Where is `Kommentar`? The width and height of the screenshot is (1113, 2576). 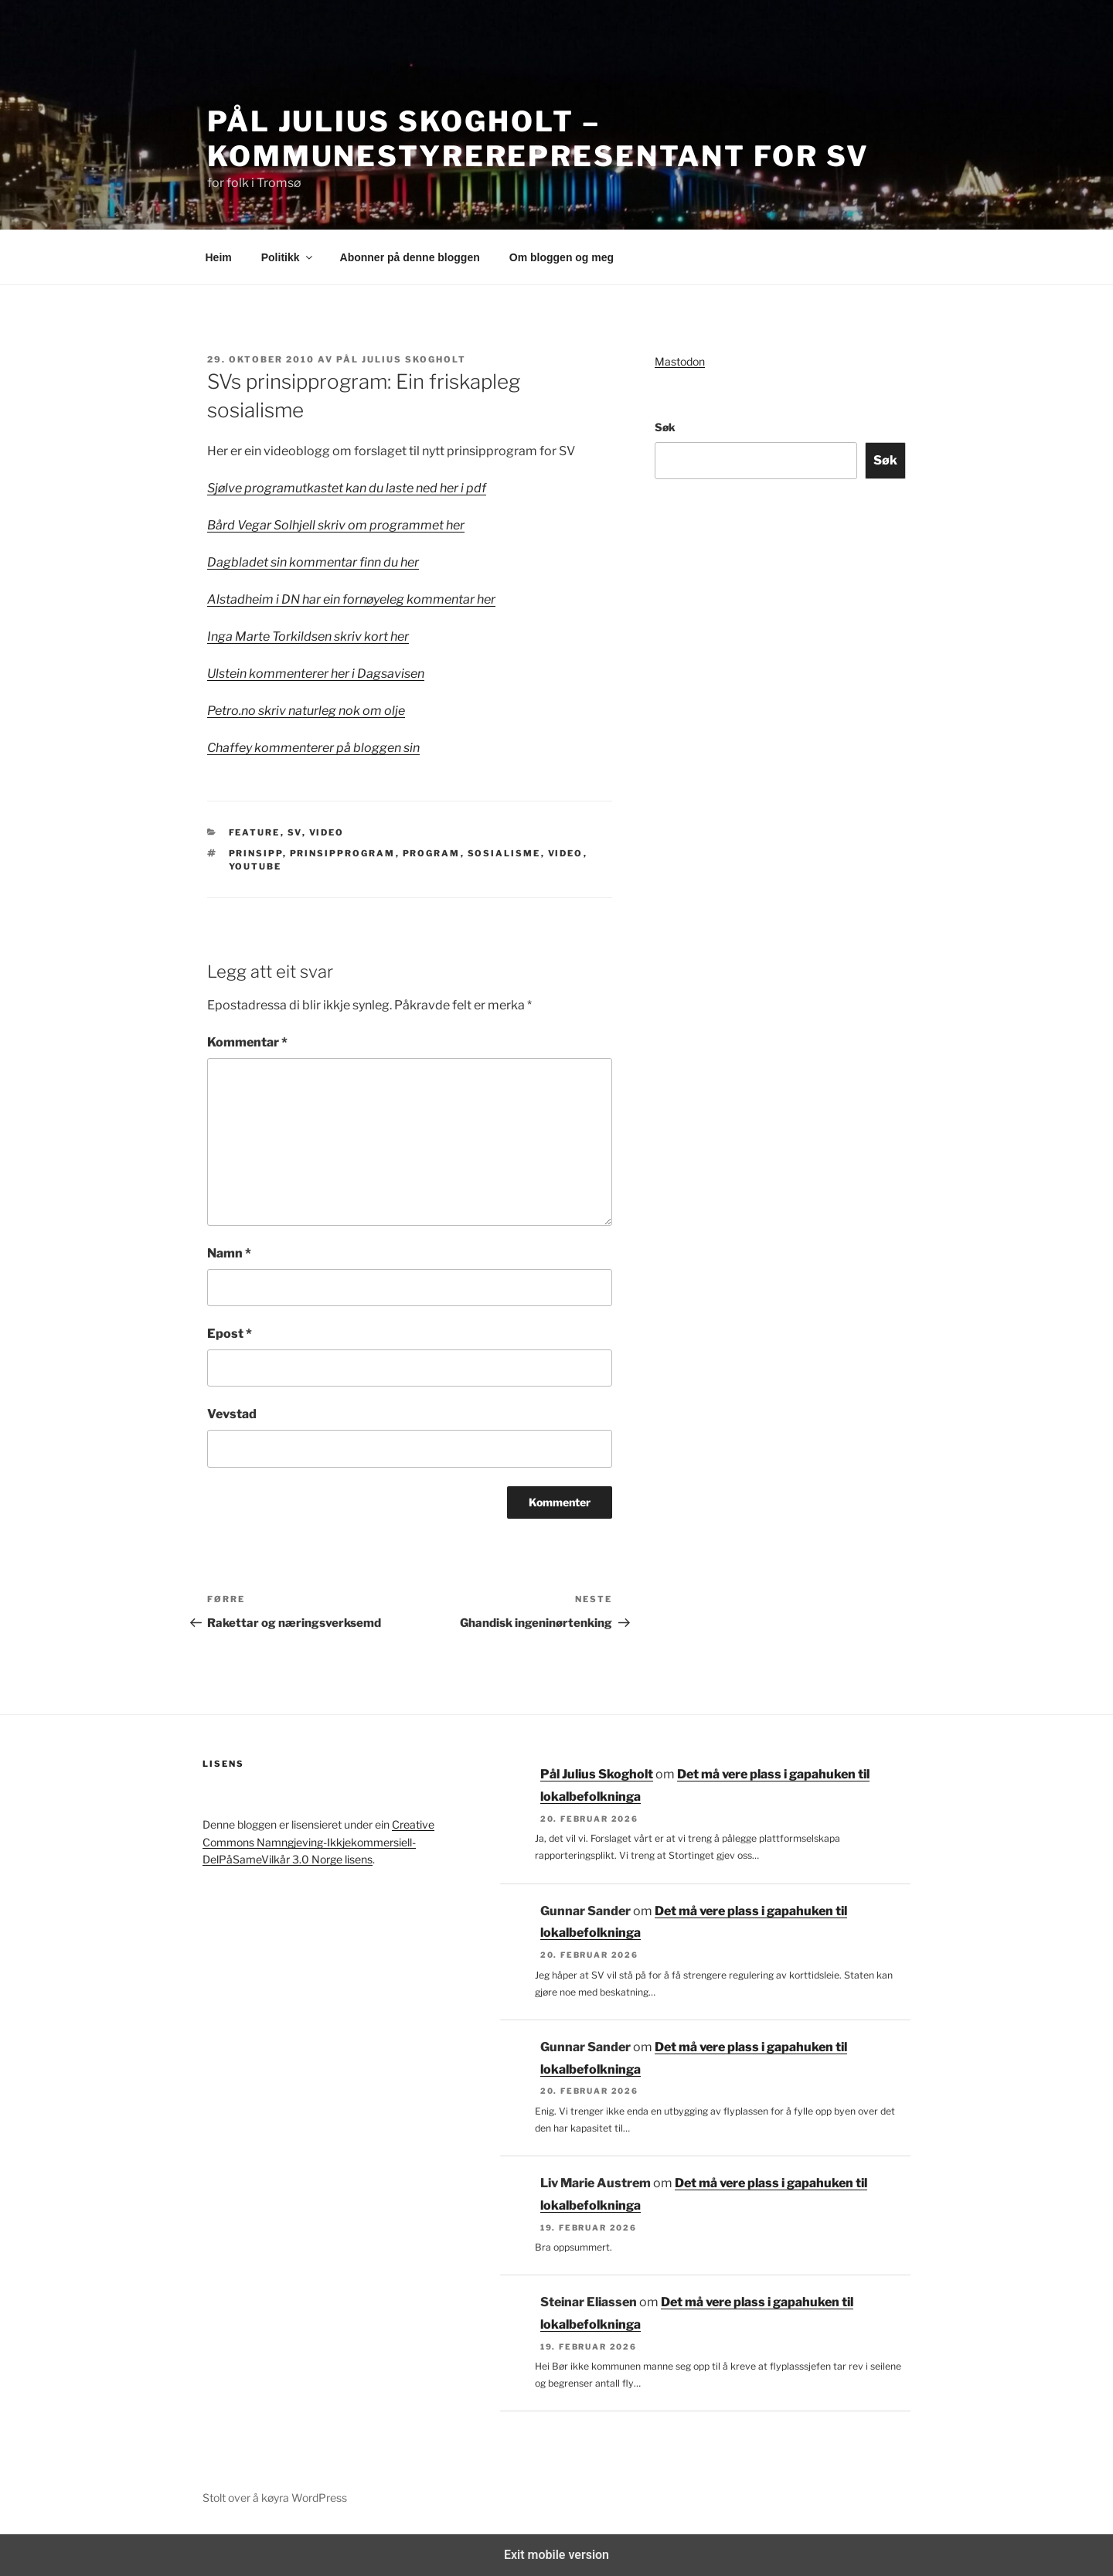 Kommentar is located at coordinates (247, 1042).